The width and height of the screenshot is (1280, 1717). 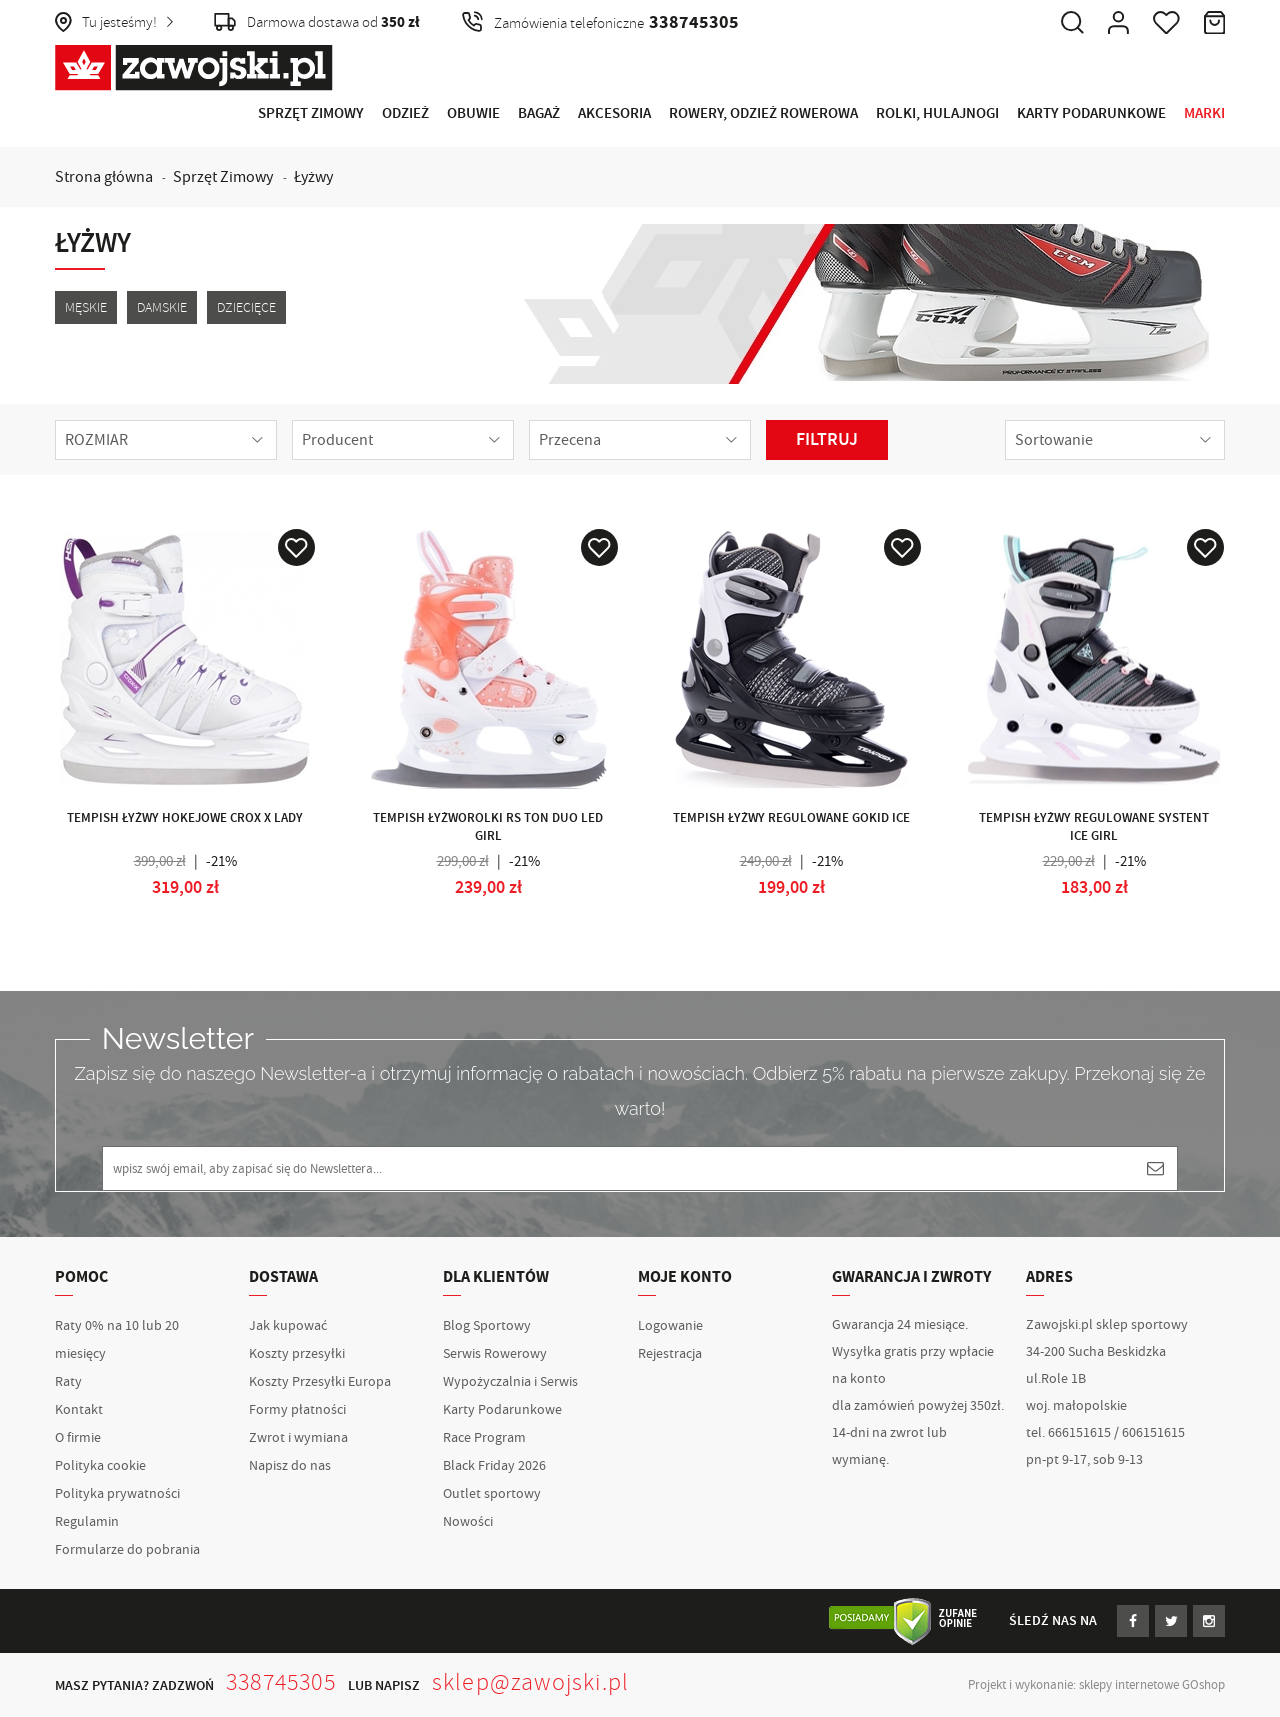 I want to click on Logowanie, so click(x=670, y=1326).